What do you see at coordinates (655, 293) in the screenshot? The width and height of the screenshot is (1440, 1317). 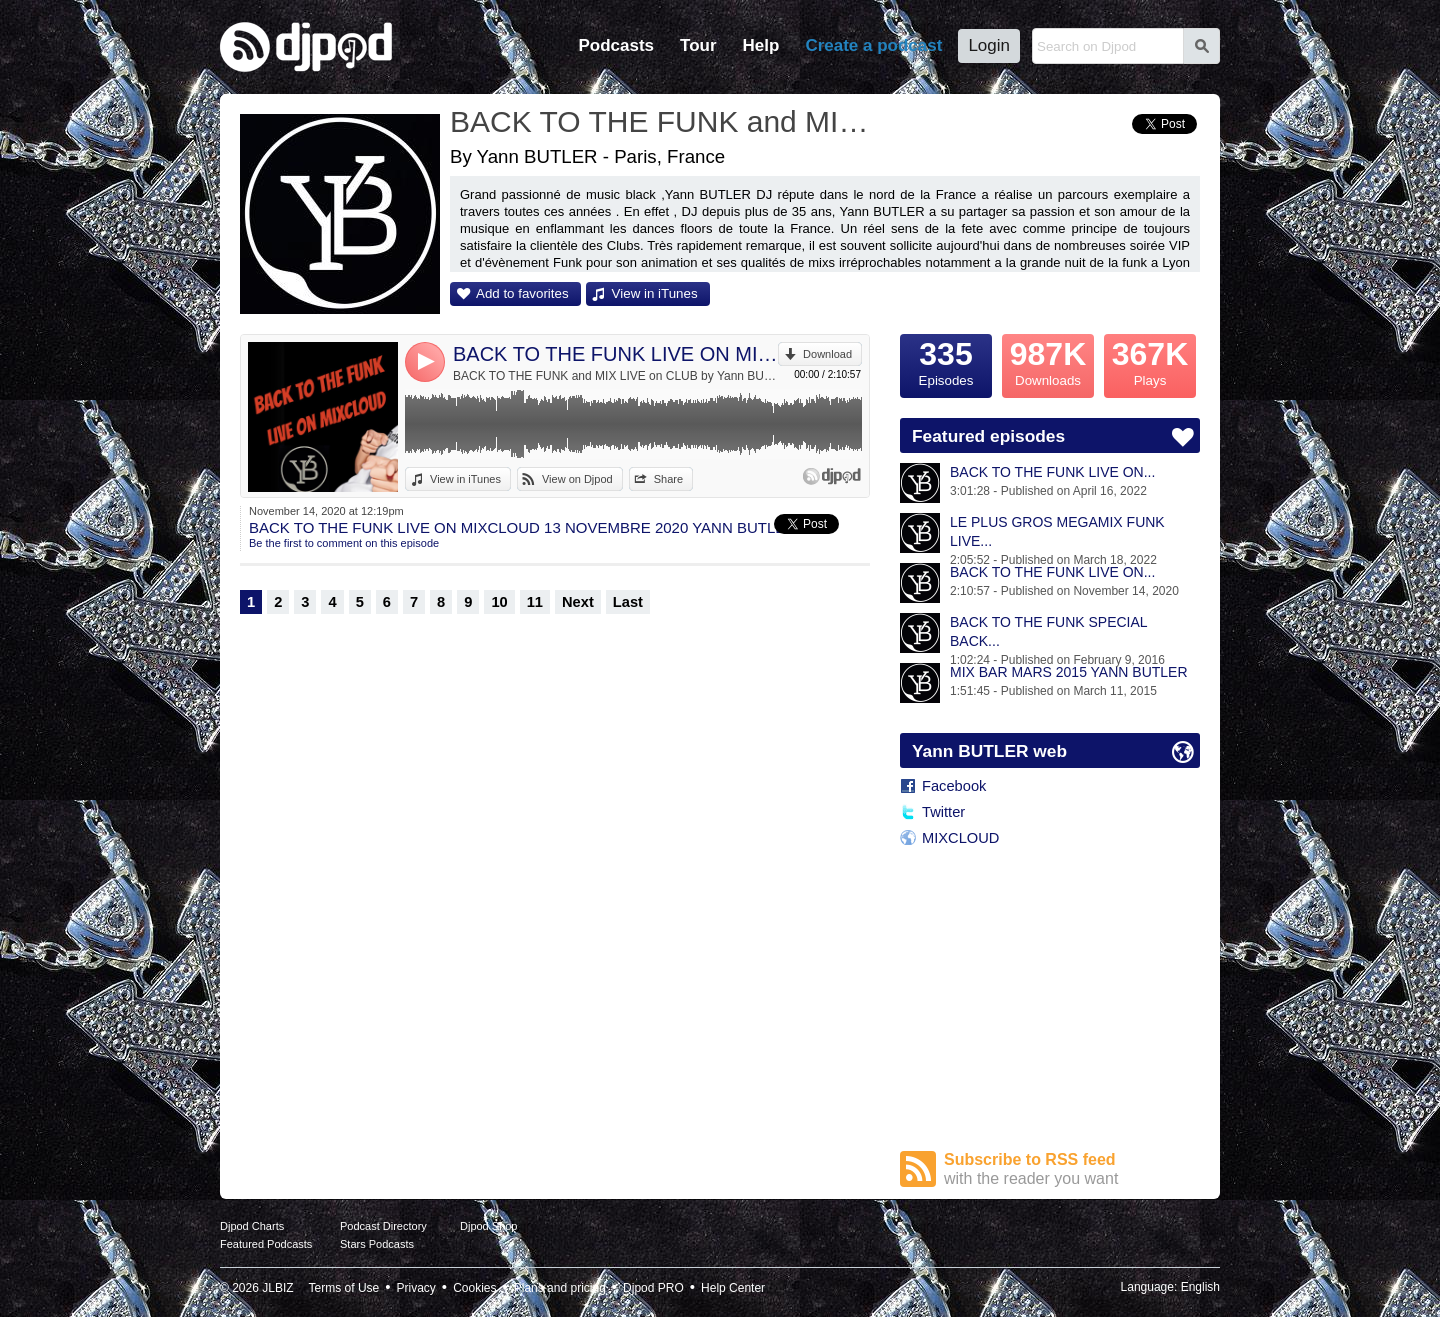 I see `View in iTunes` at bounding box center [655, 293].